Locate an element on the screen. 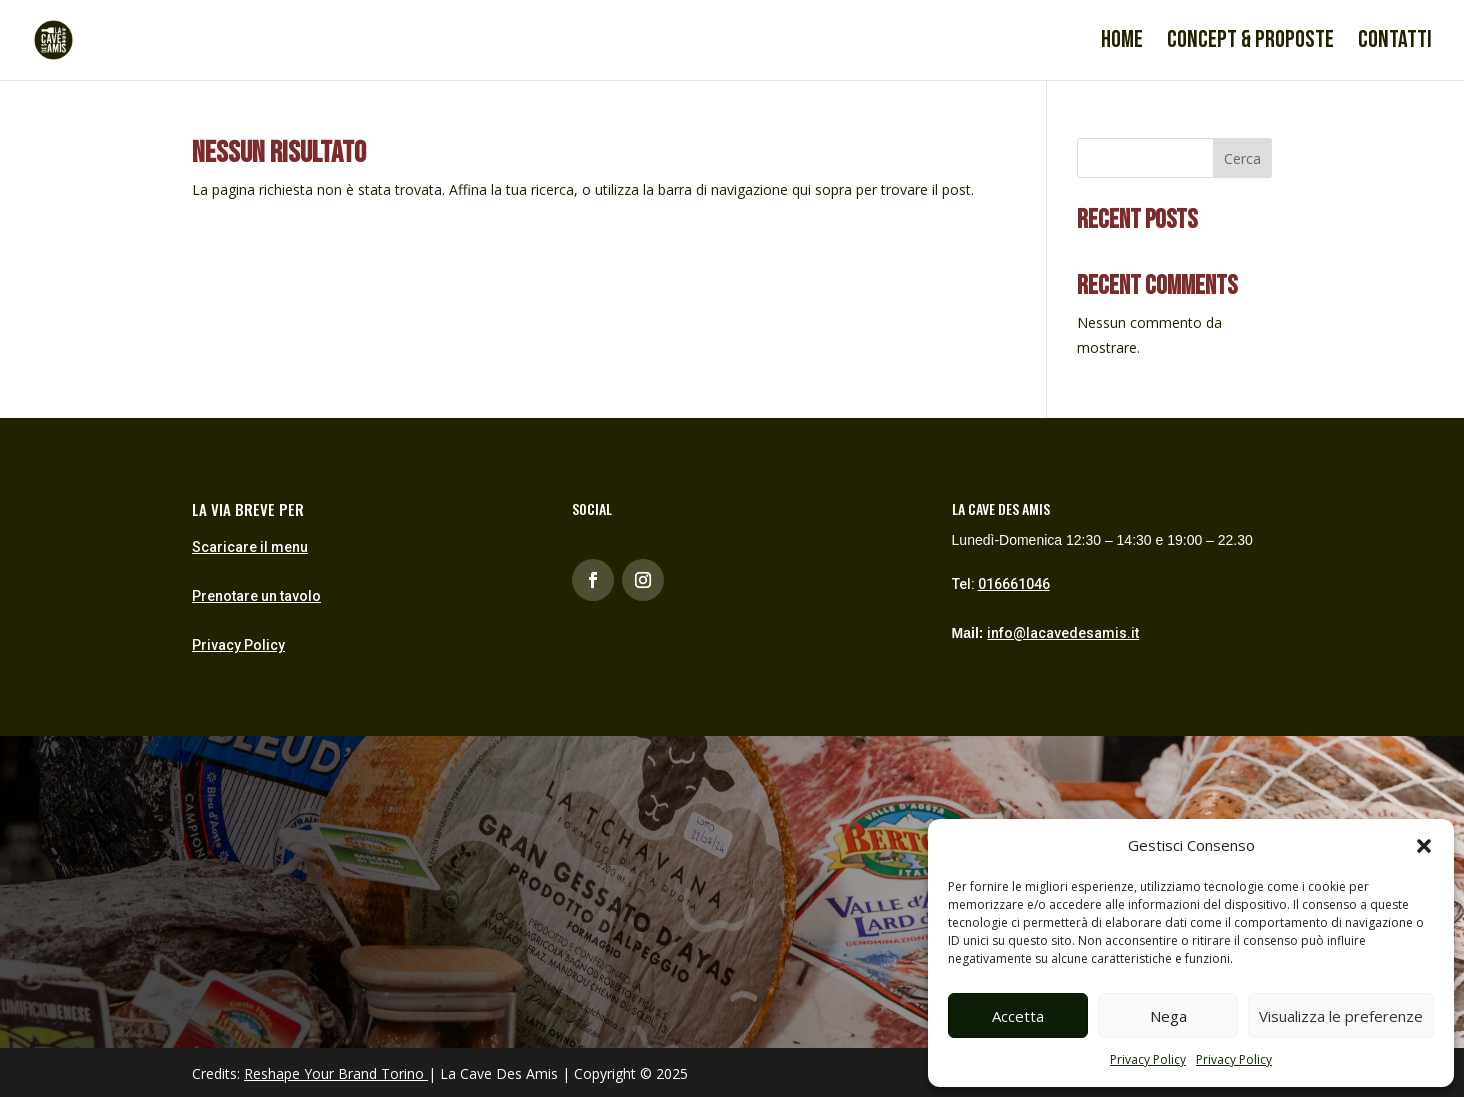 The image size is (1464, 1097). Accetta is located at coordinates (1018, 1016).